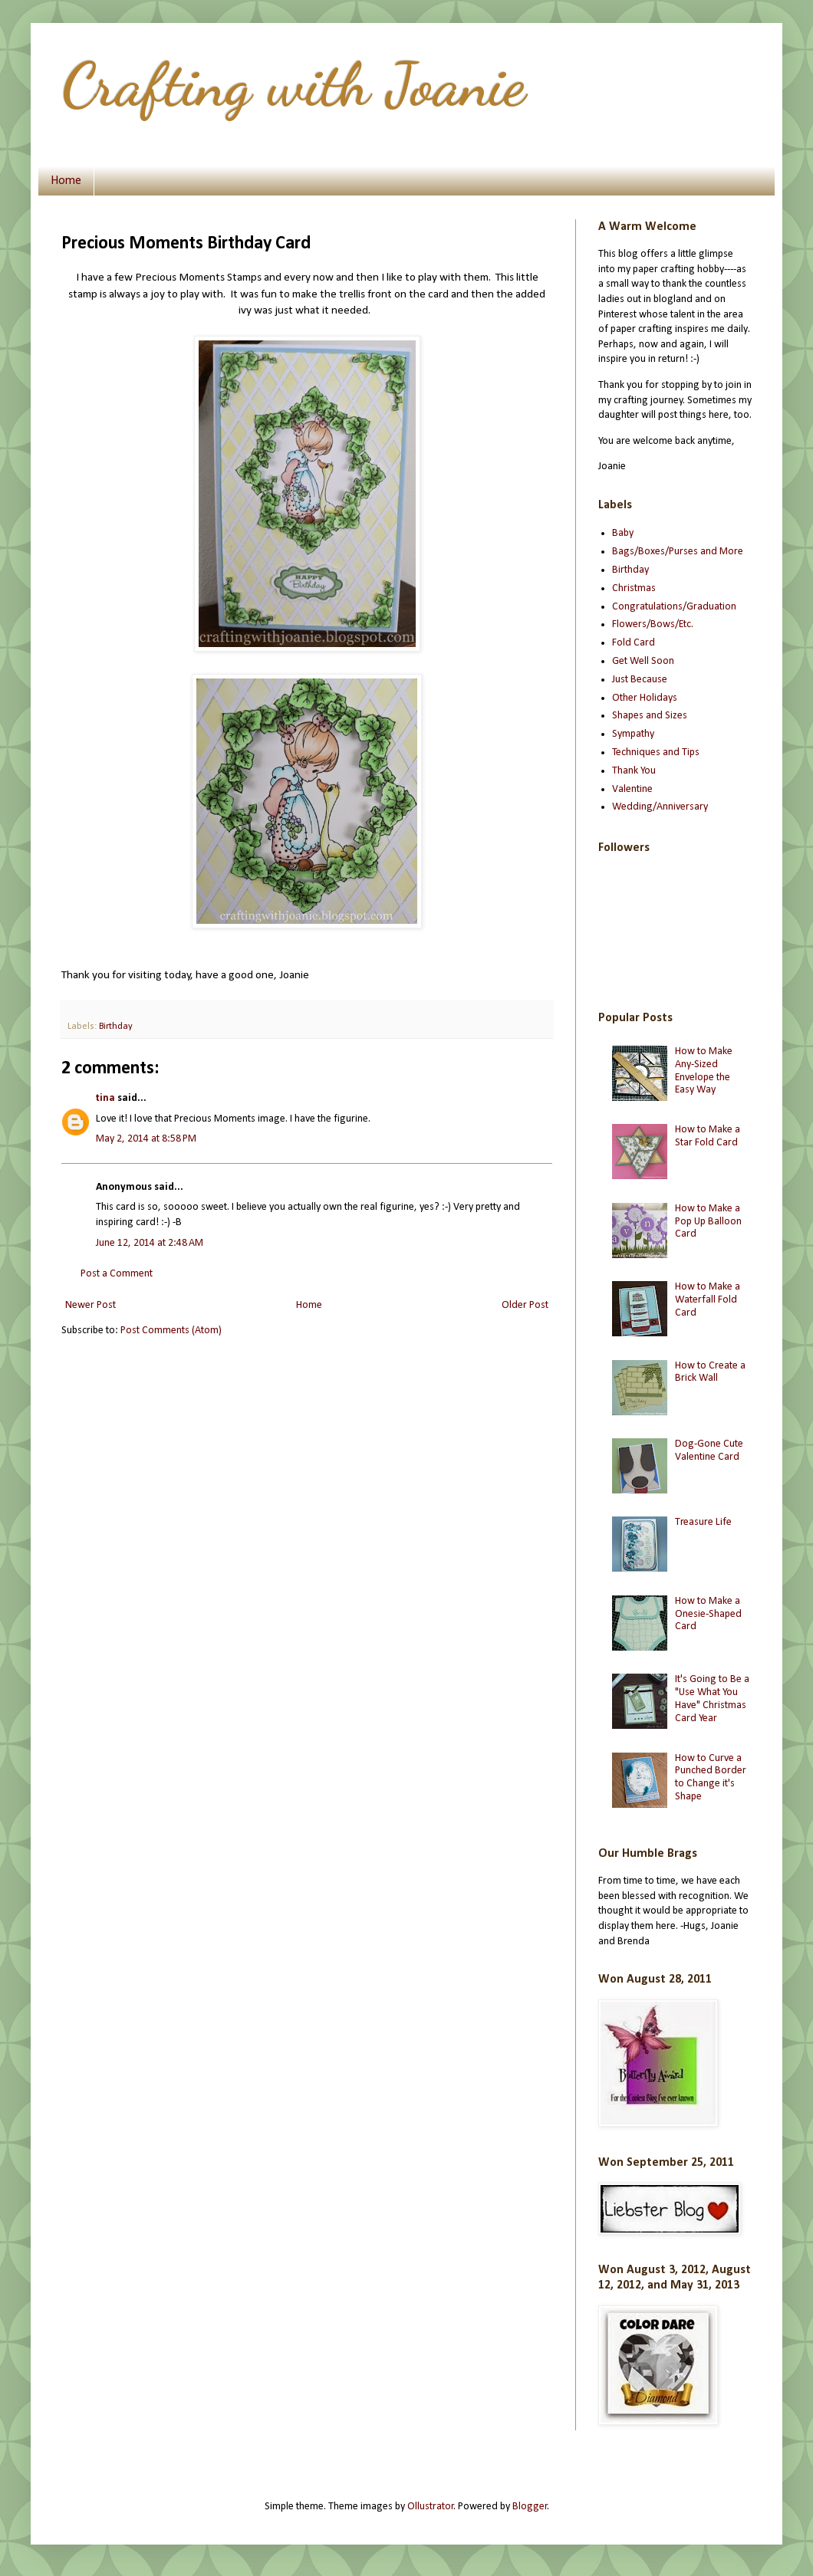  What do you see at coordinates (634, 588) in the screenshot?
I see `Christmas` at bounding box center [634, 588].